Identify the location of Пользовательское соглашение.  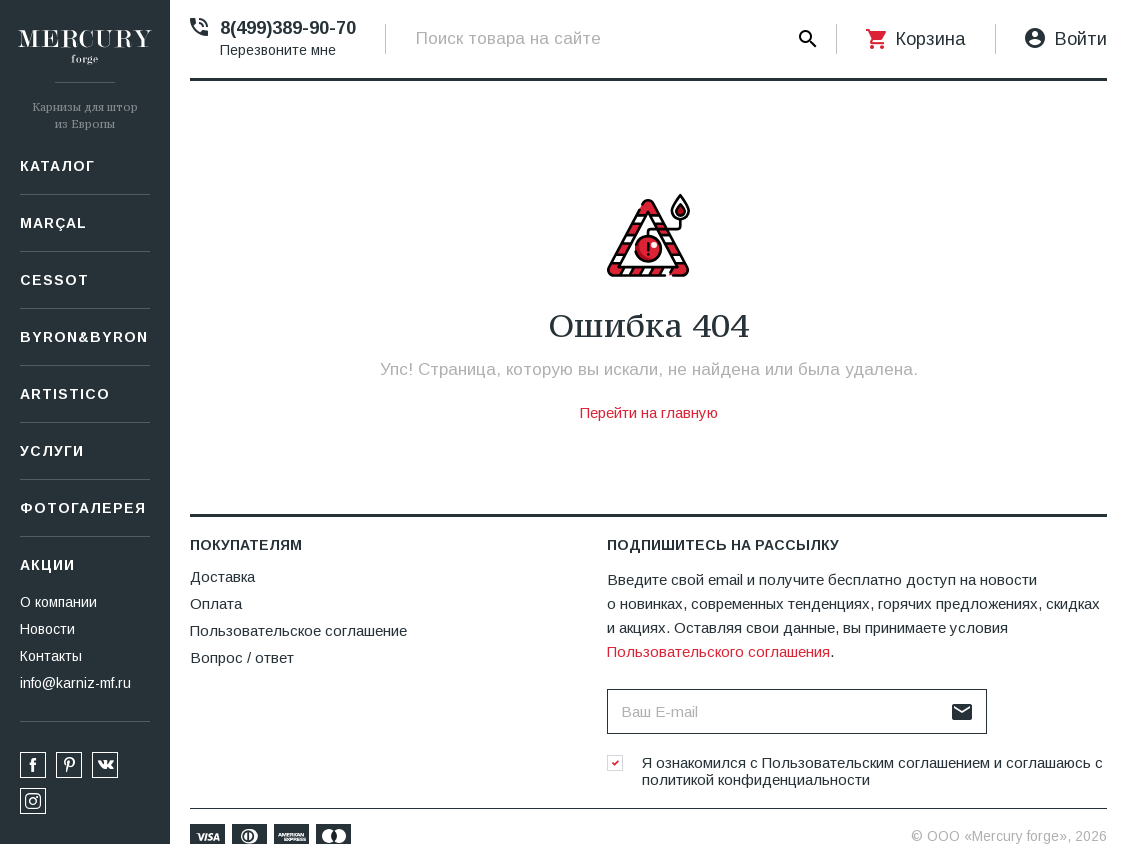
(298, 630).